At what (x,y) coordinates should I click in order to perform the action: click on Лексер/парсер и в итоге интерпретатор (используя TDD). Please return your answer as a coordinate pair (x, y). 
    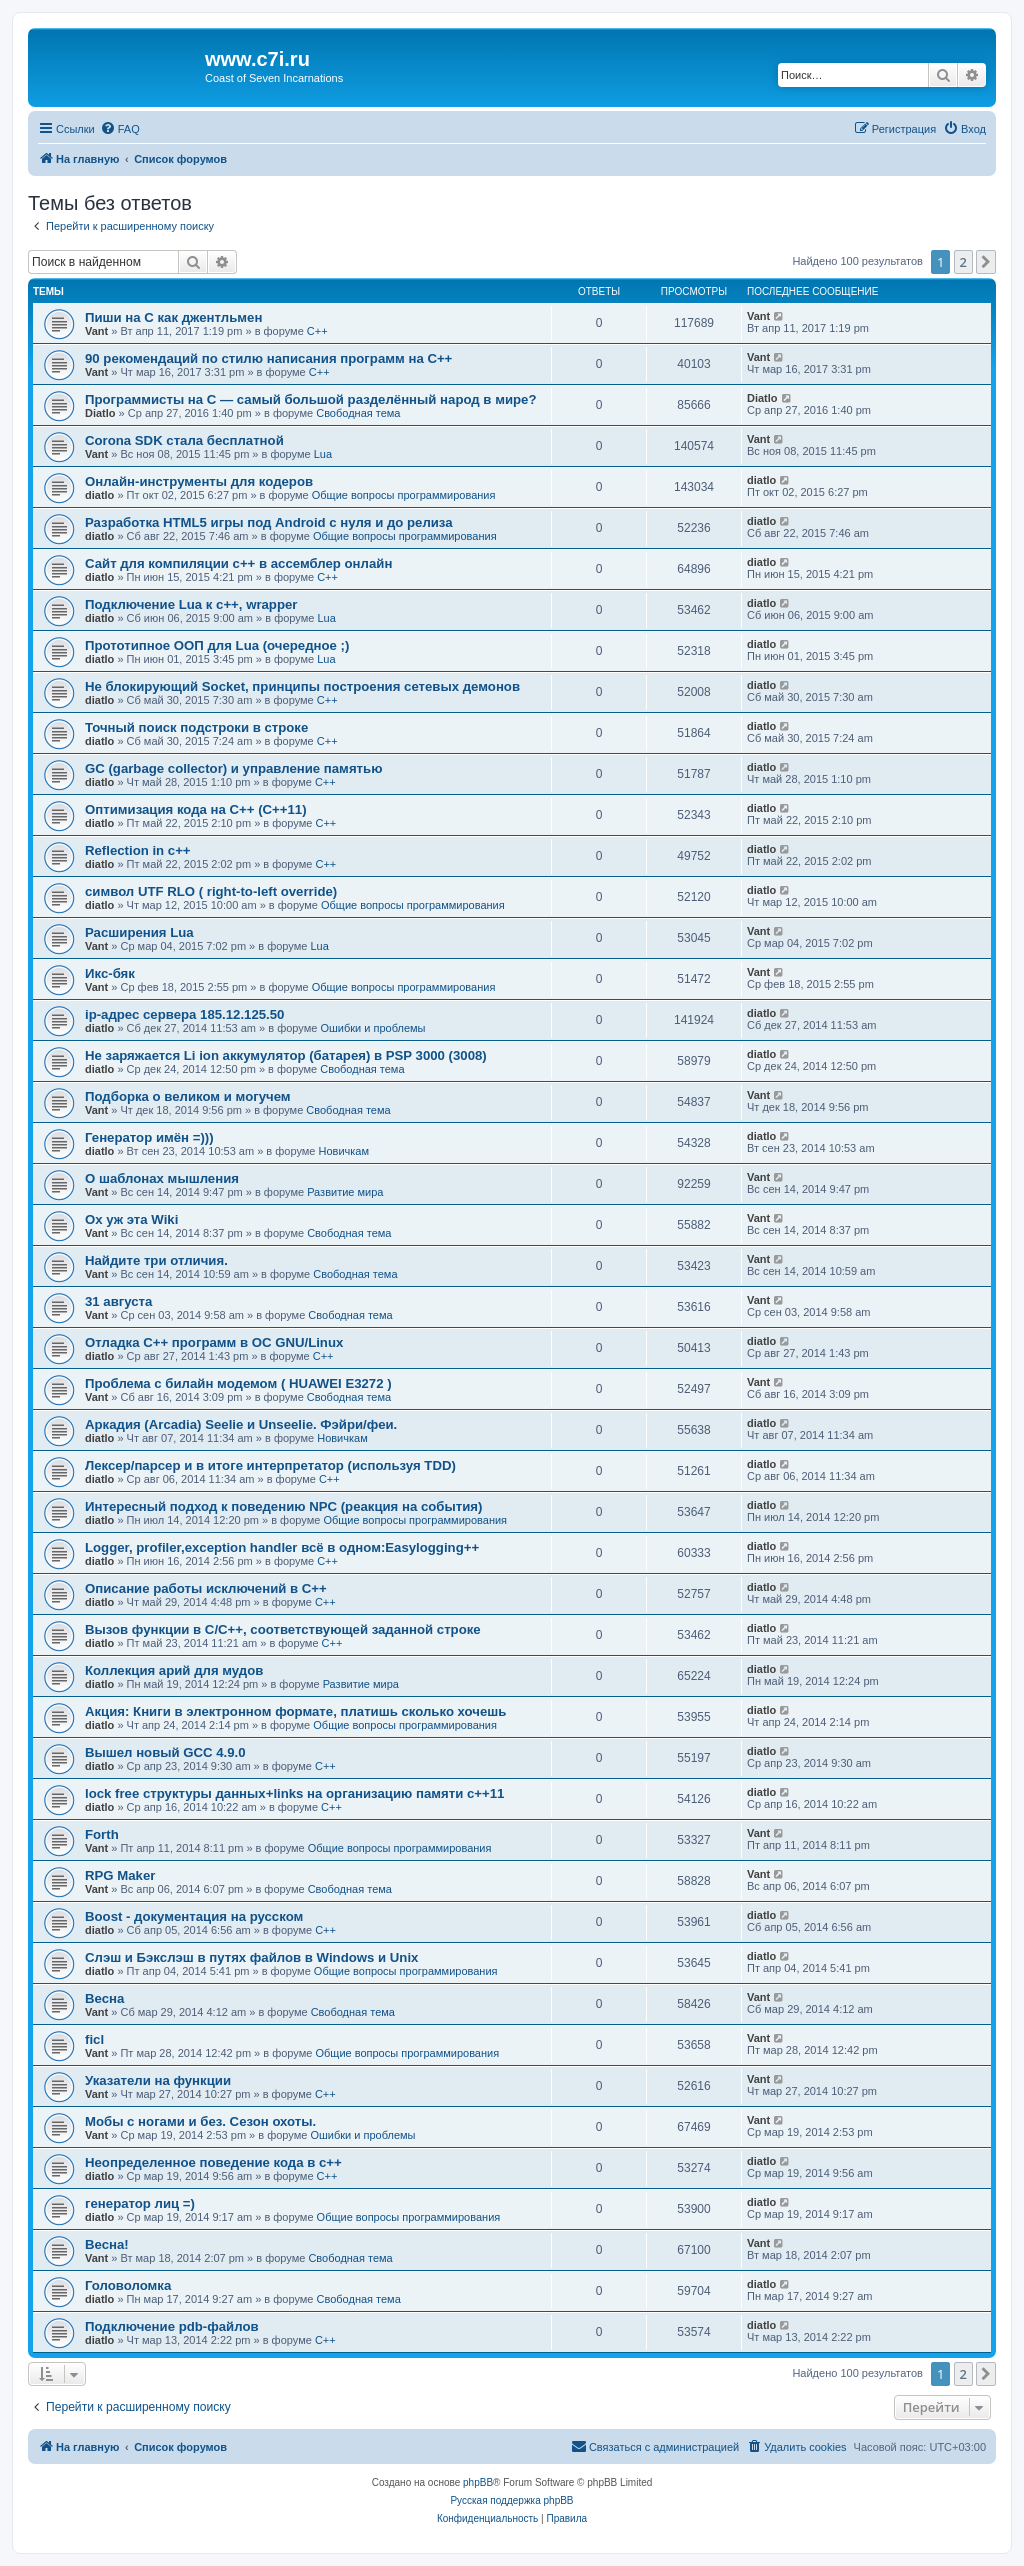
    Looking at the image, I should click on (270, 1465).